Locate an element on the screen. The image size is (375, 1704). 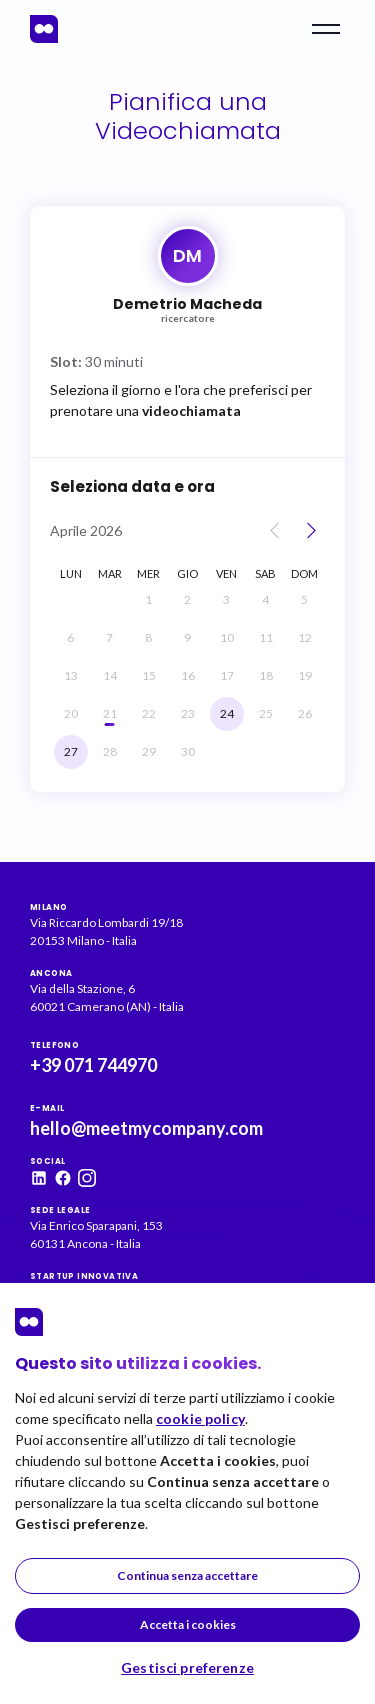
Accetta i cookies is located at coordinates (188, 1624).